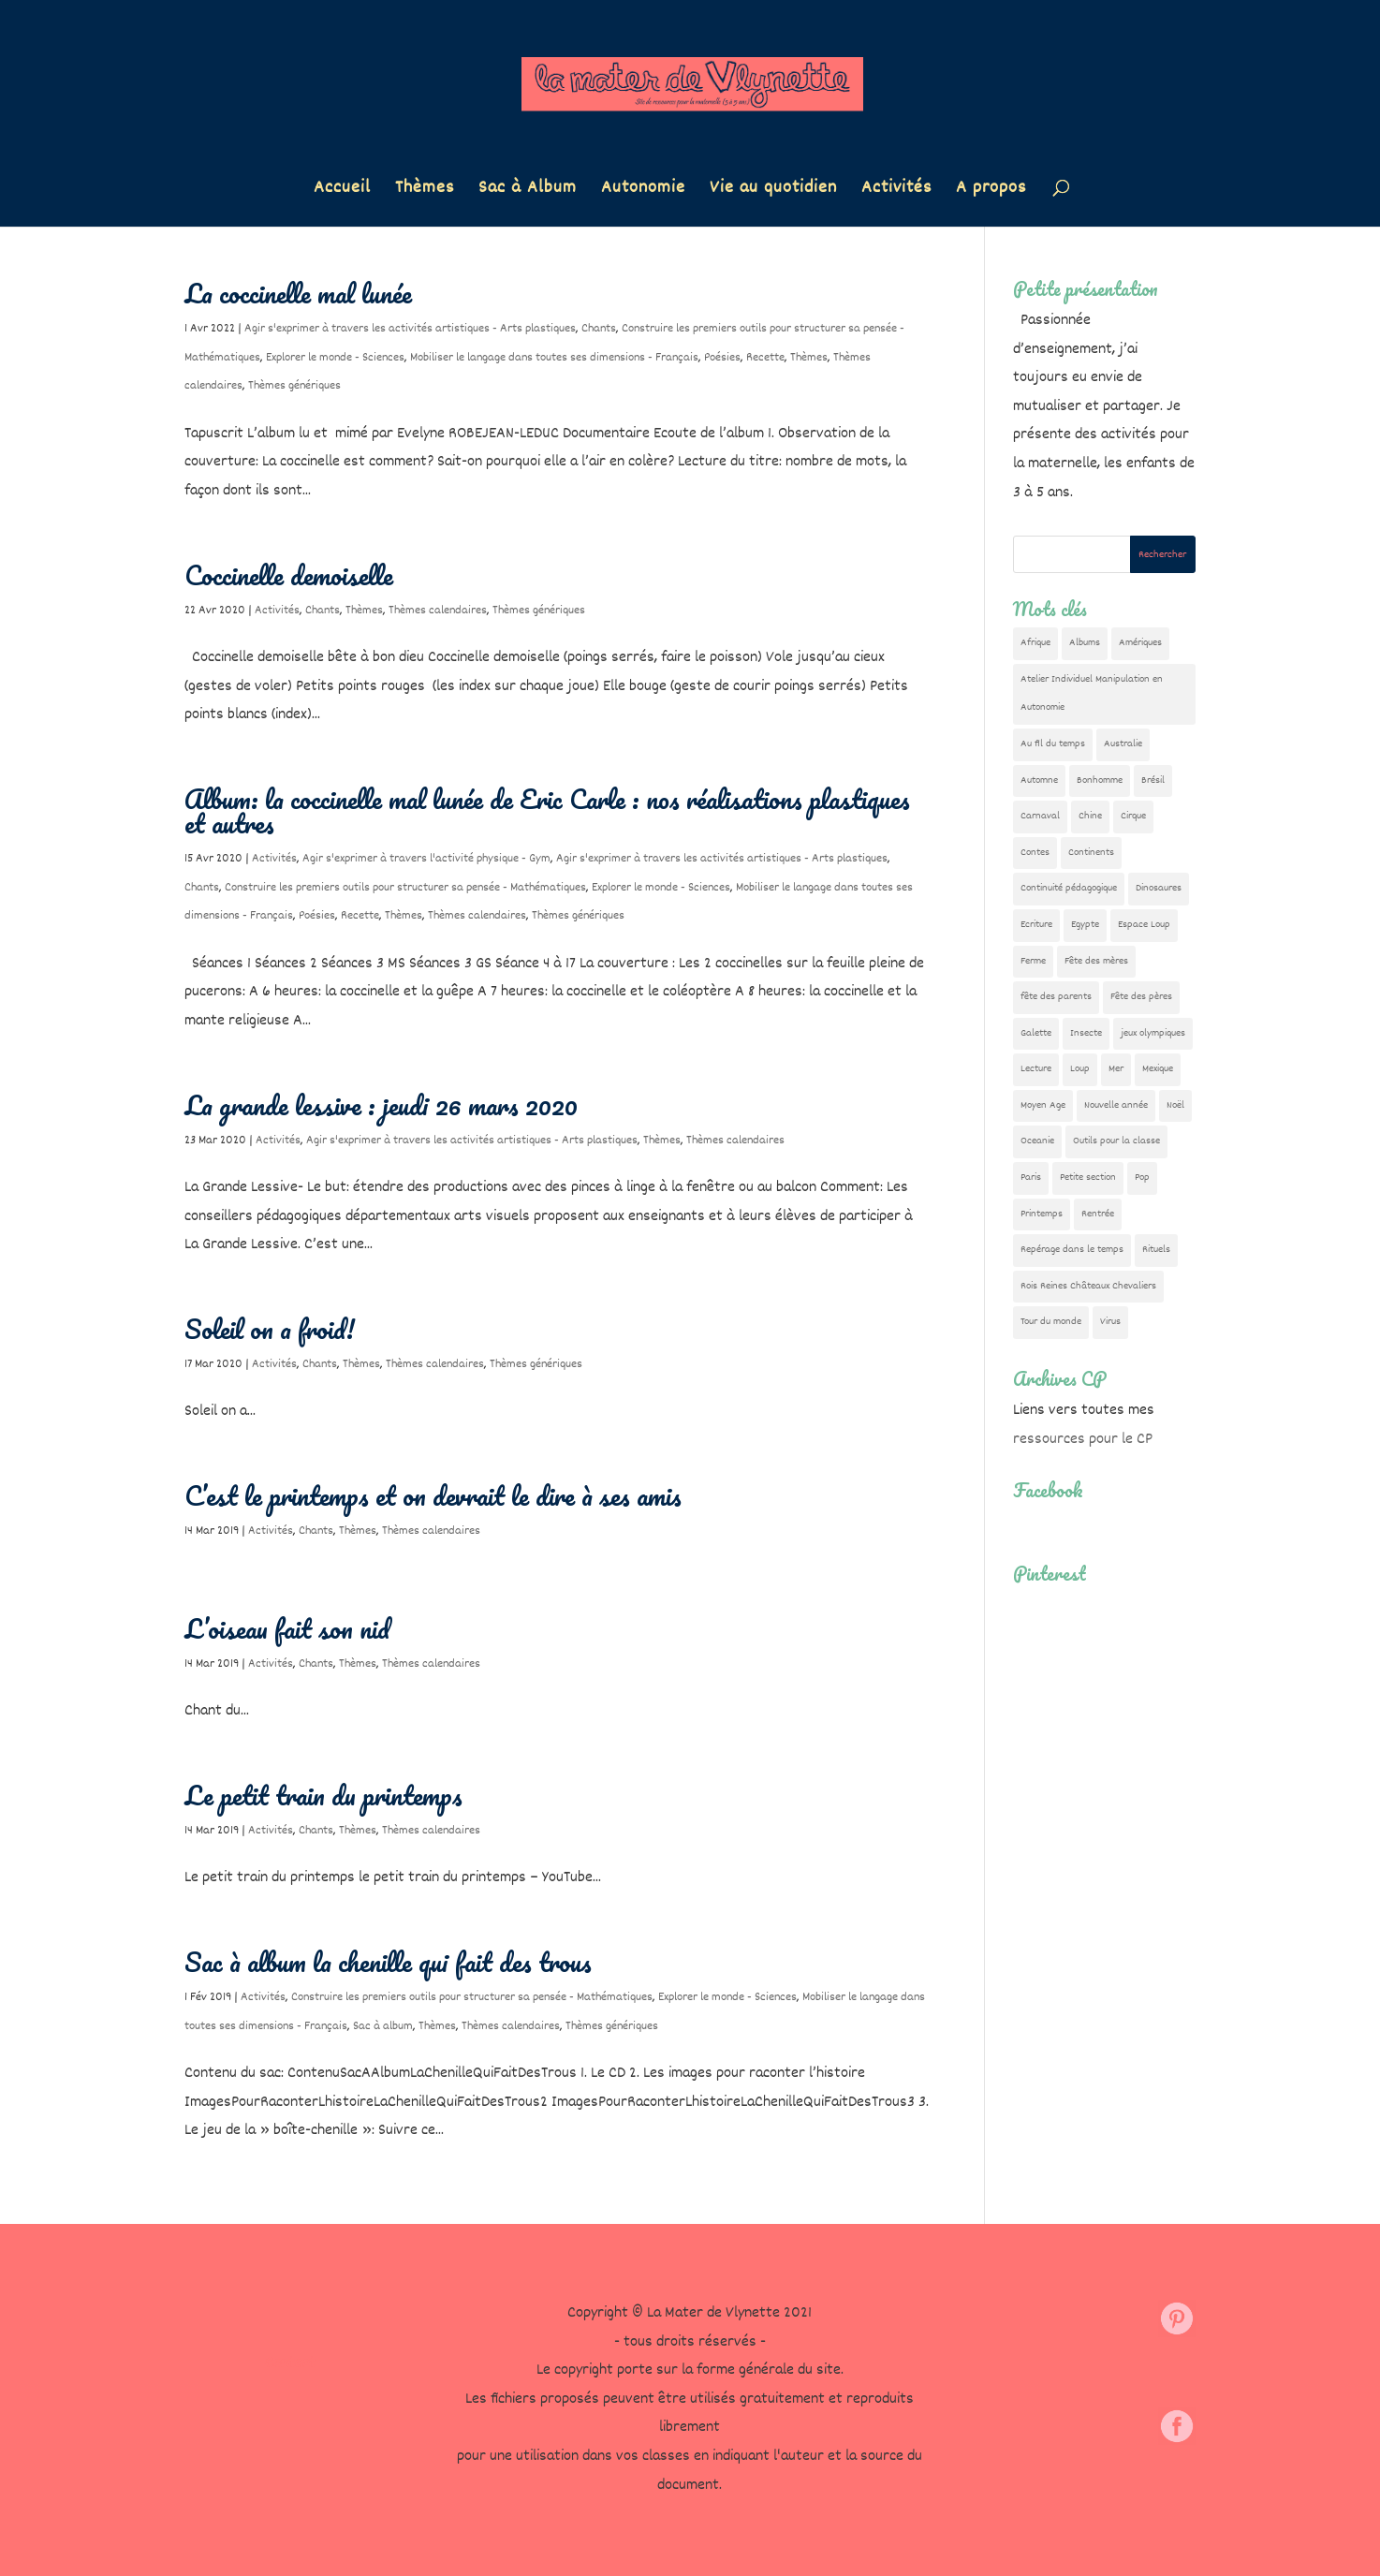 This screenshot has height=2576, width=1380. What do you see at coordinates (381, 1104) in the screenshot?
I see `La grande lessive : jeudi 26 mars 2020` at bounding box center [381, 1104].